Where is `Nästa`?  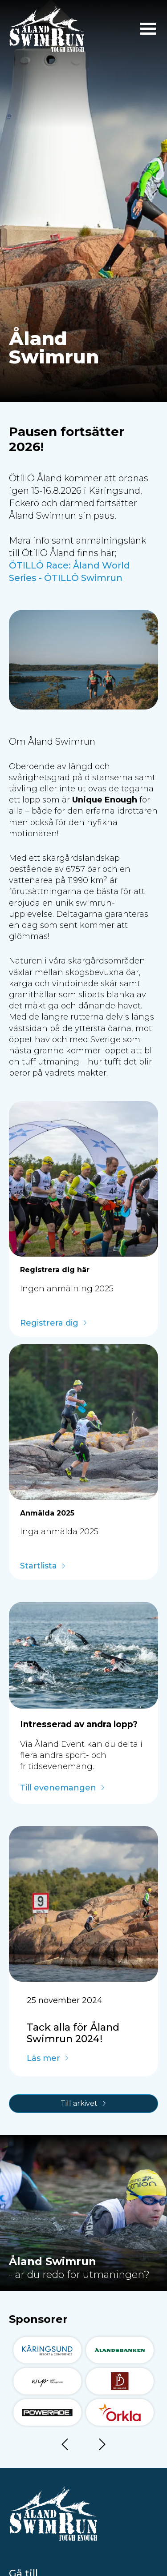 Nästa is located at coordinates (101, 2446).